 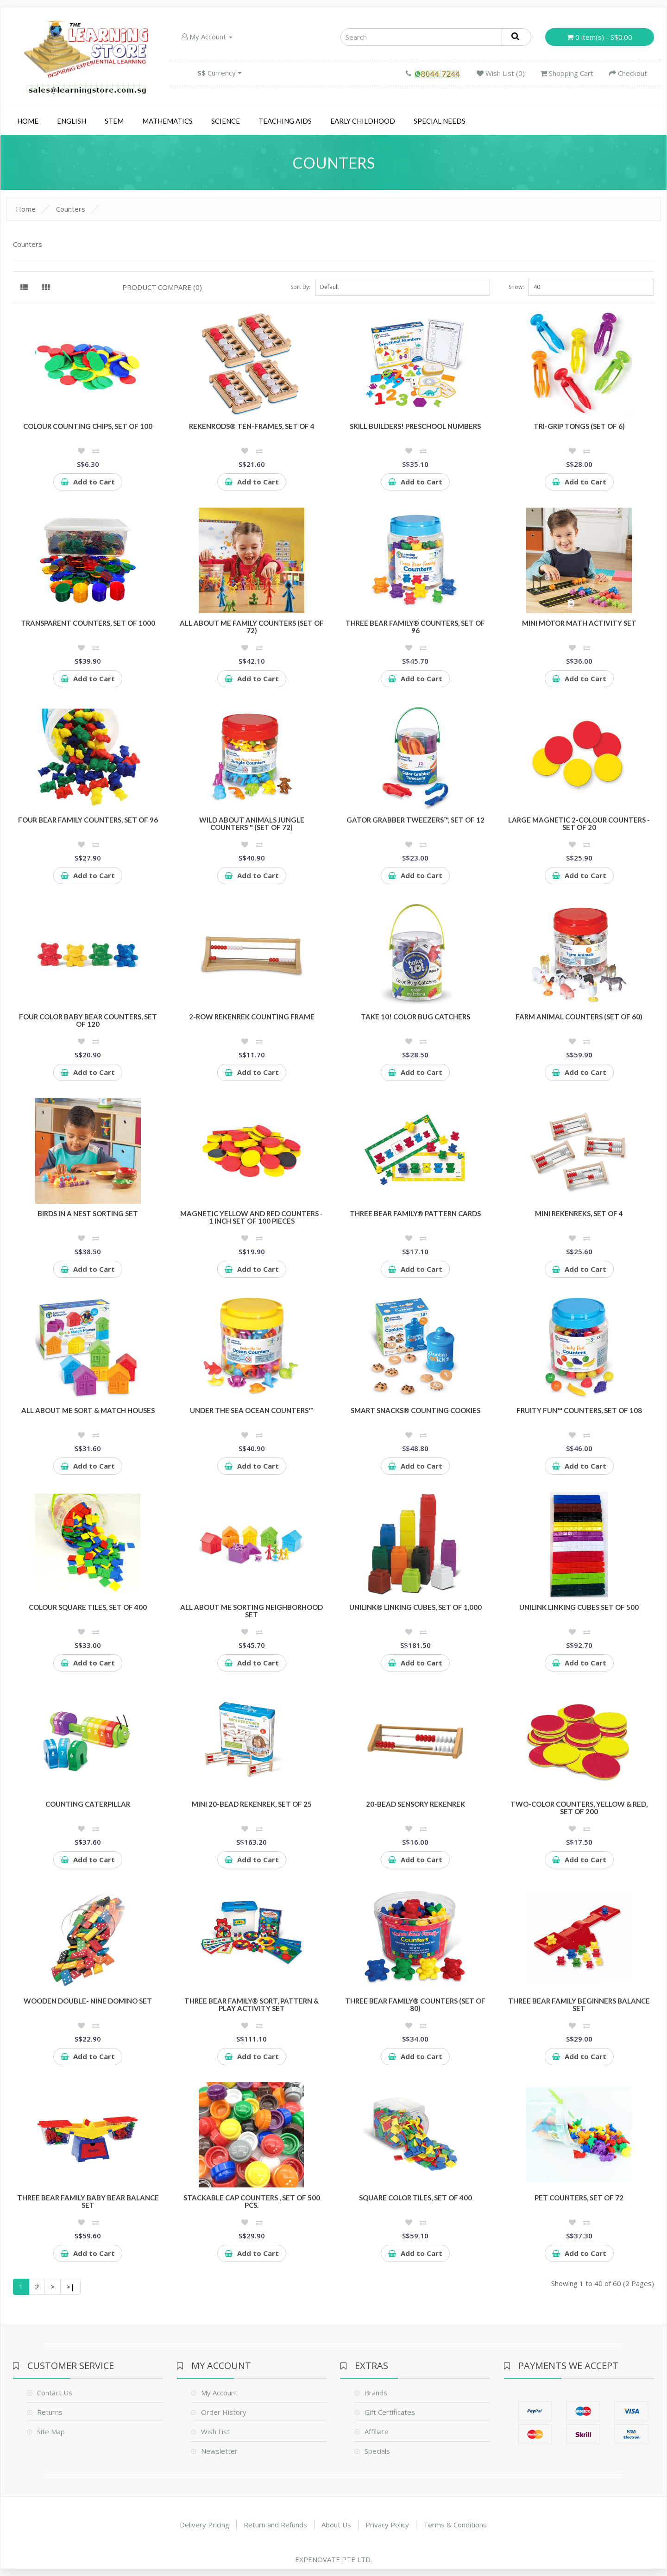 What do you see at coordinates (415, 426) in the screenshot?
I see `Skill Builders! Preschool Numbers` at bounding box center [415, 426].